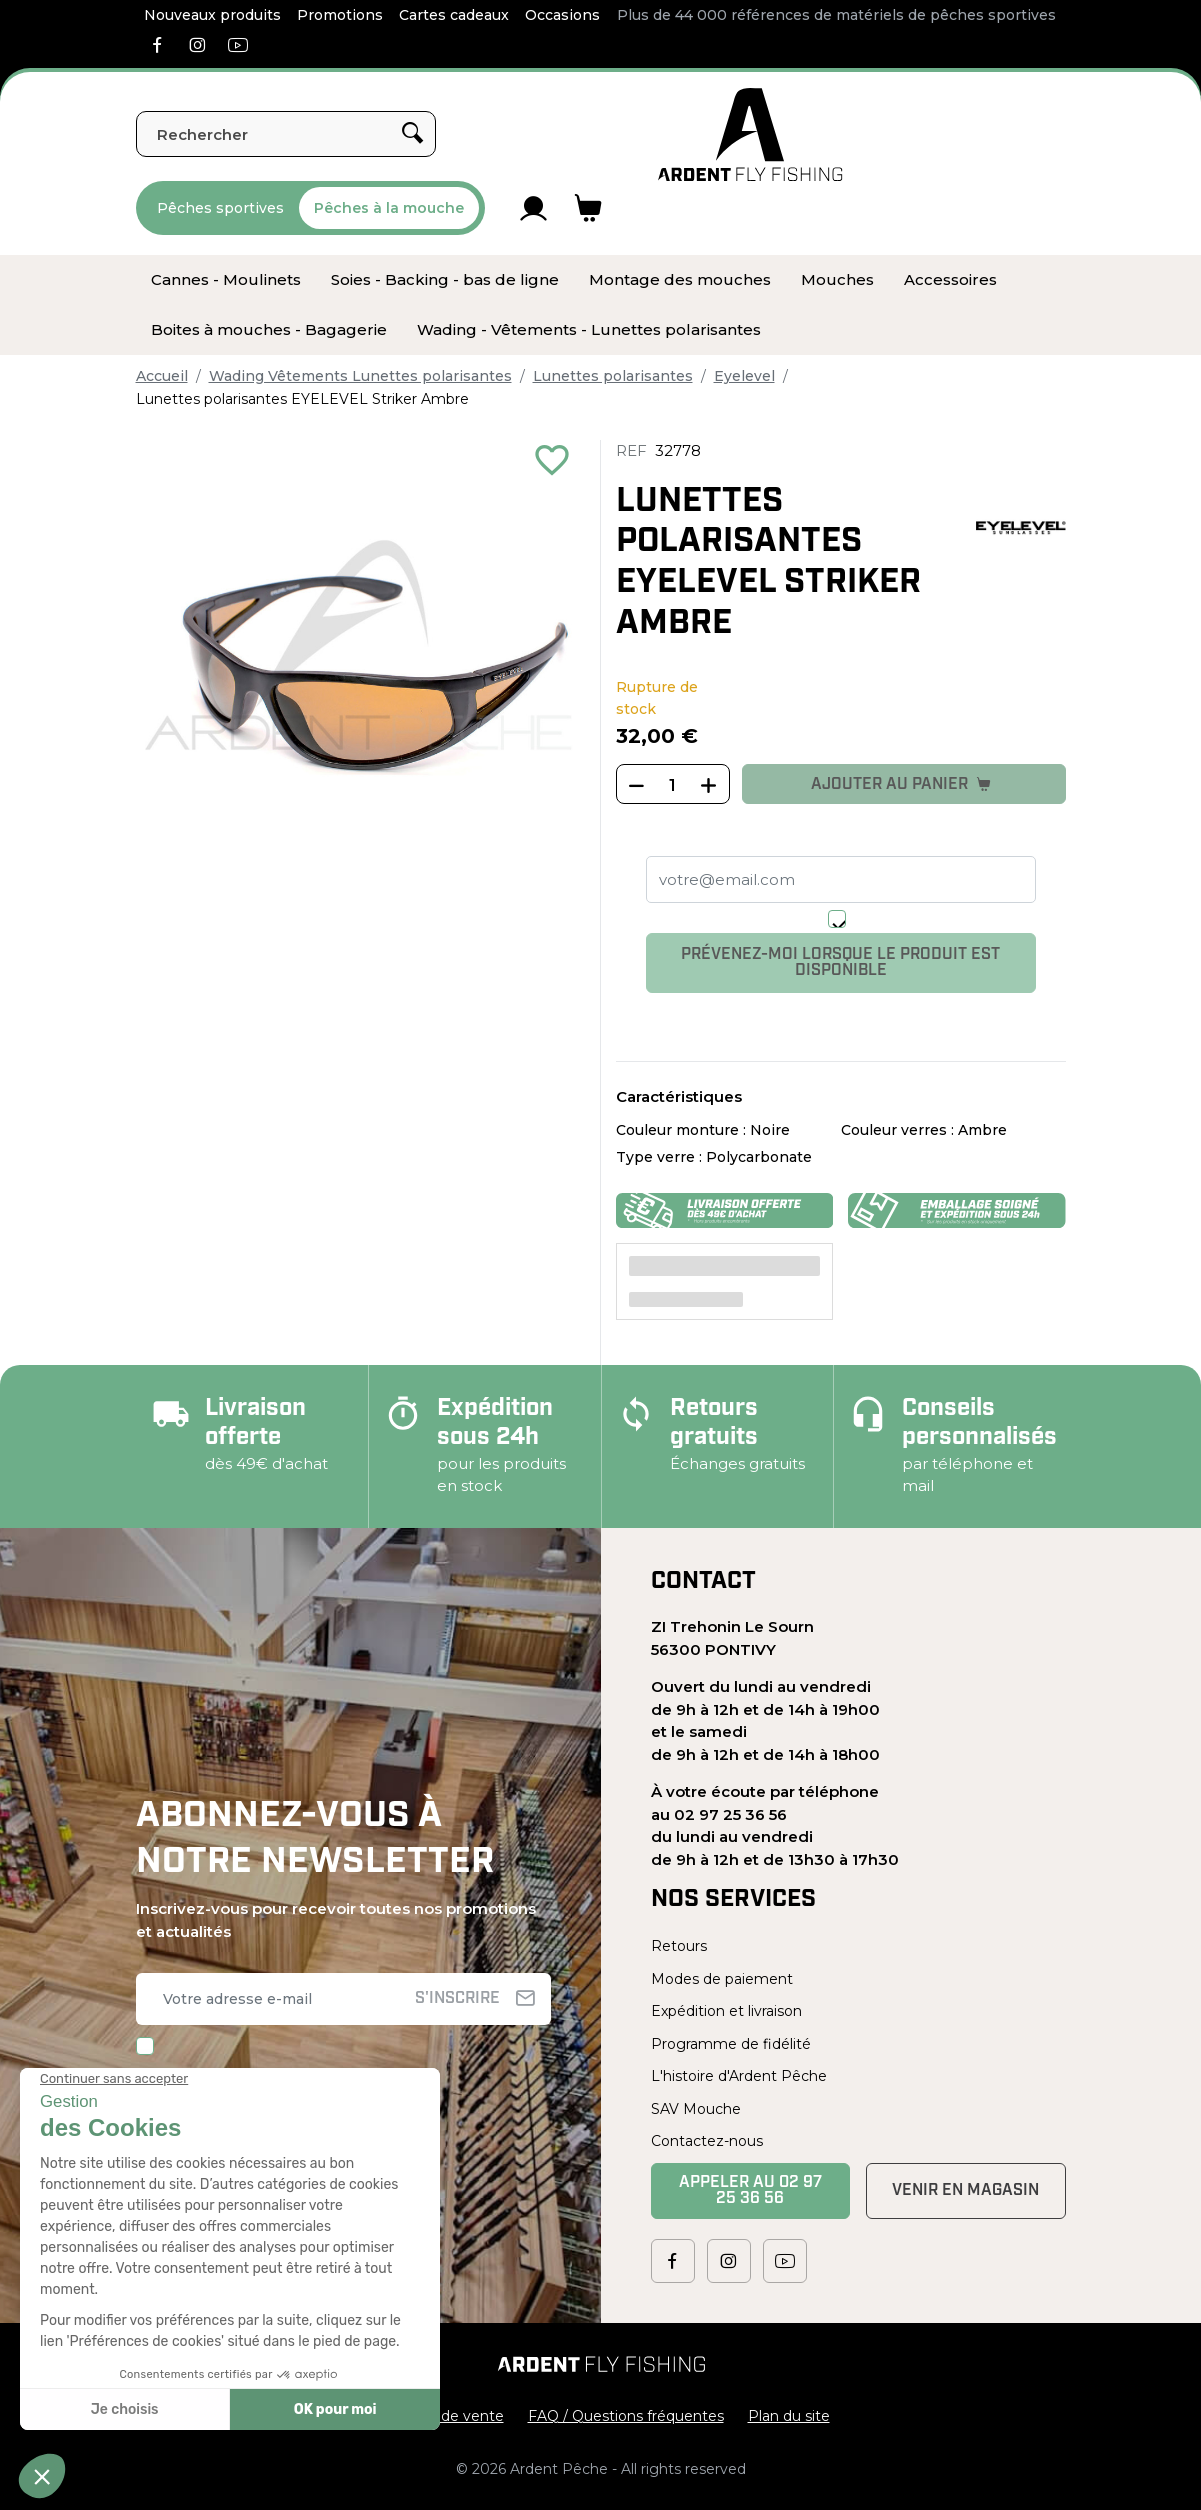 Image resolution: width=1201 pixels, height=2510 pixels. What do you see at coordinates (789, 2416) in the screenshot?
I see `Plan du site` at bounding box center [789, 2416].